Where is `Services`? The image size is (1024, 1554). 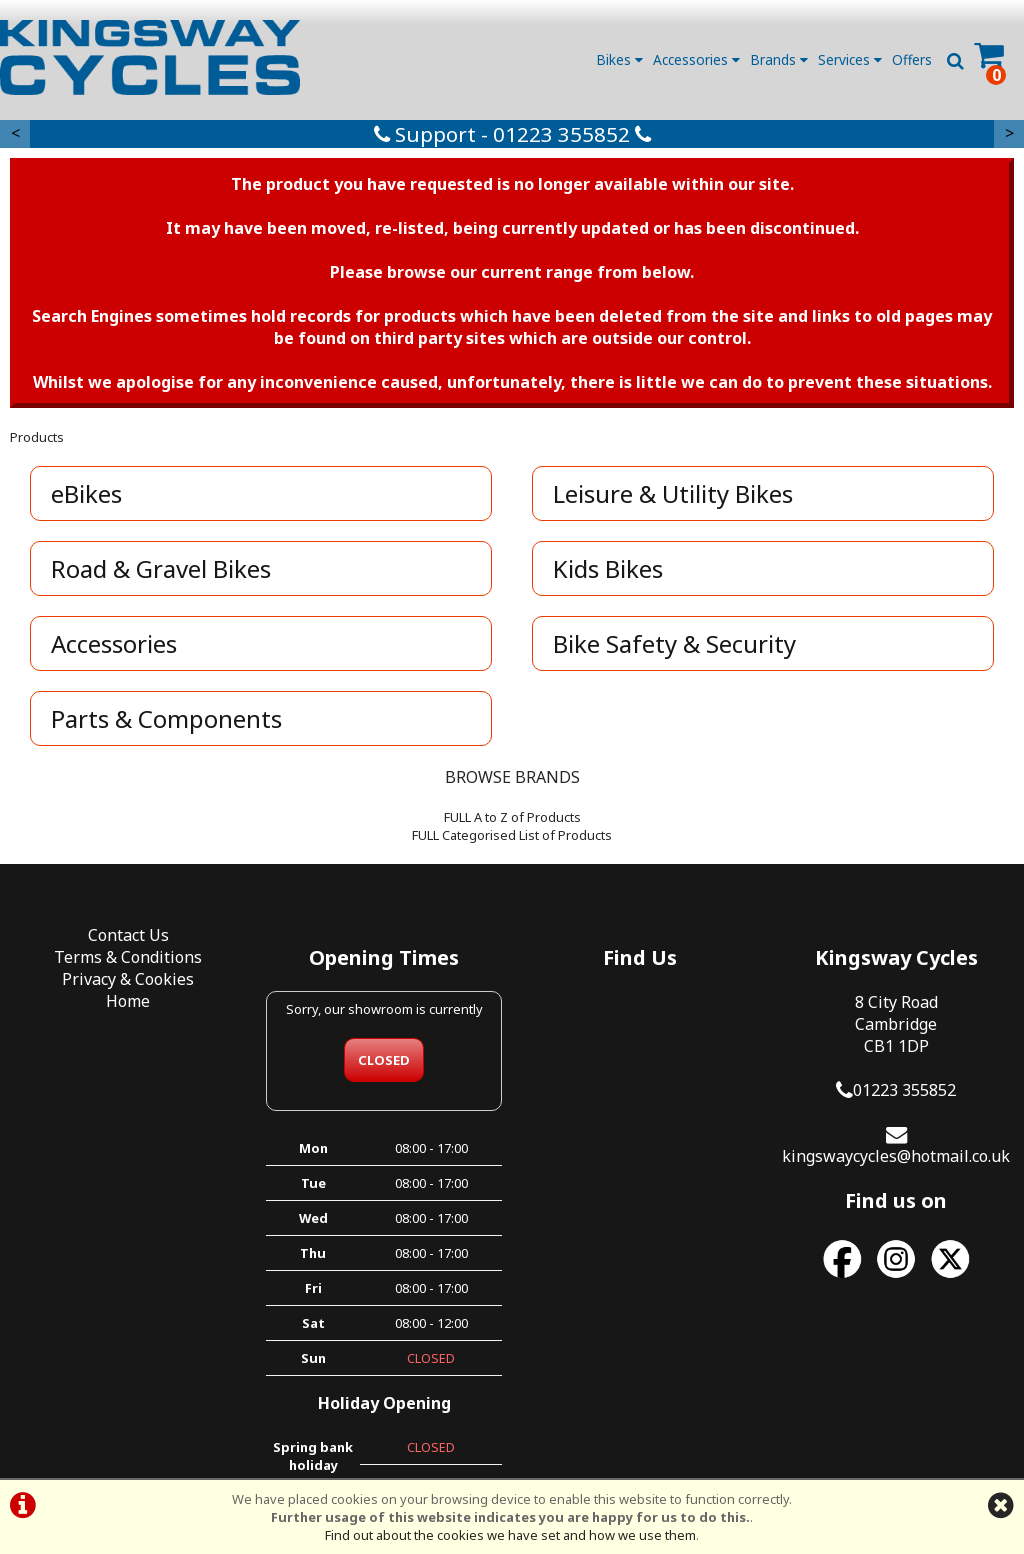 Services is located at coordinates (850, 59).